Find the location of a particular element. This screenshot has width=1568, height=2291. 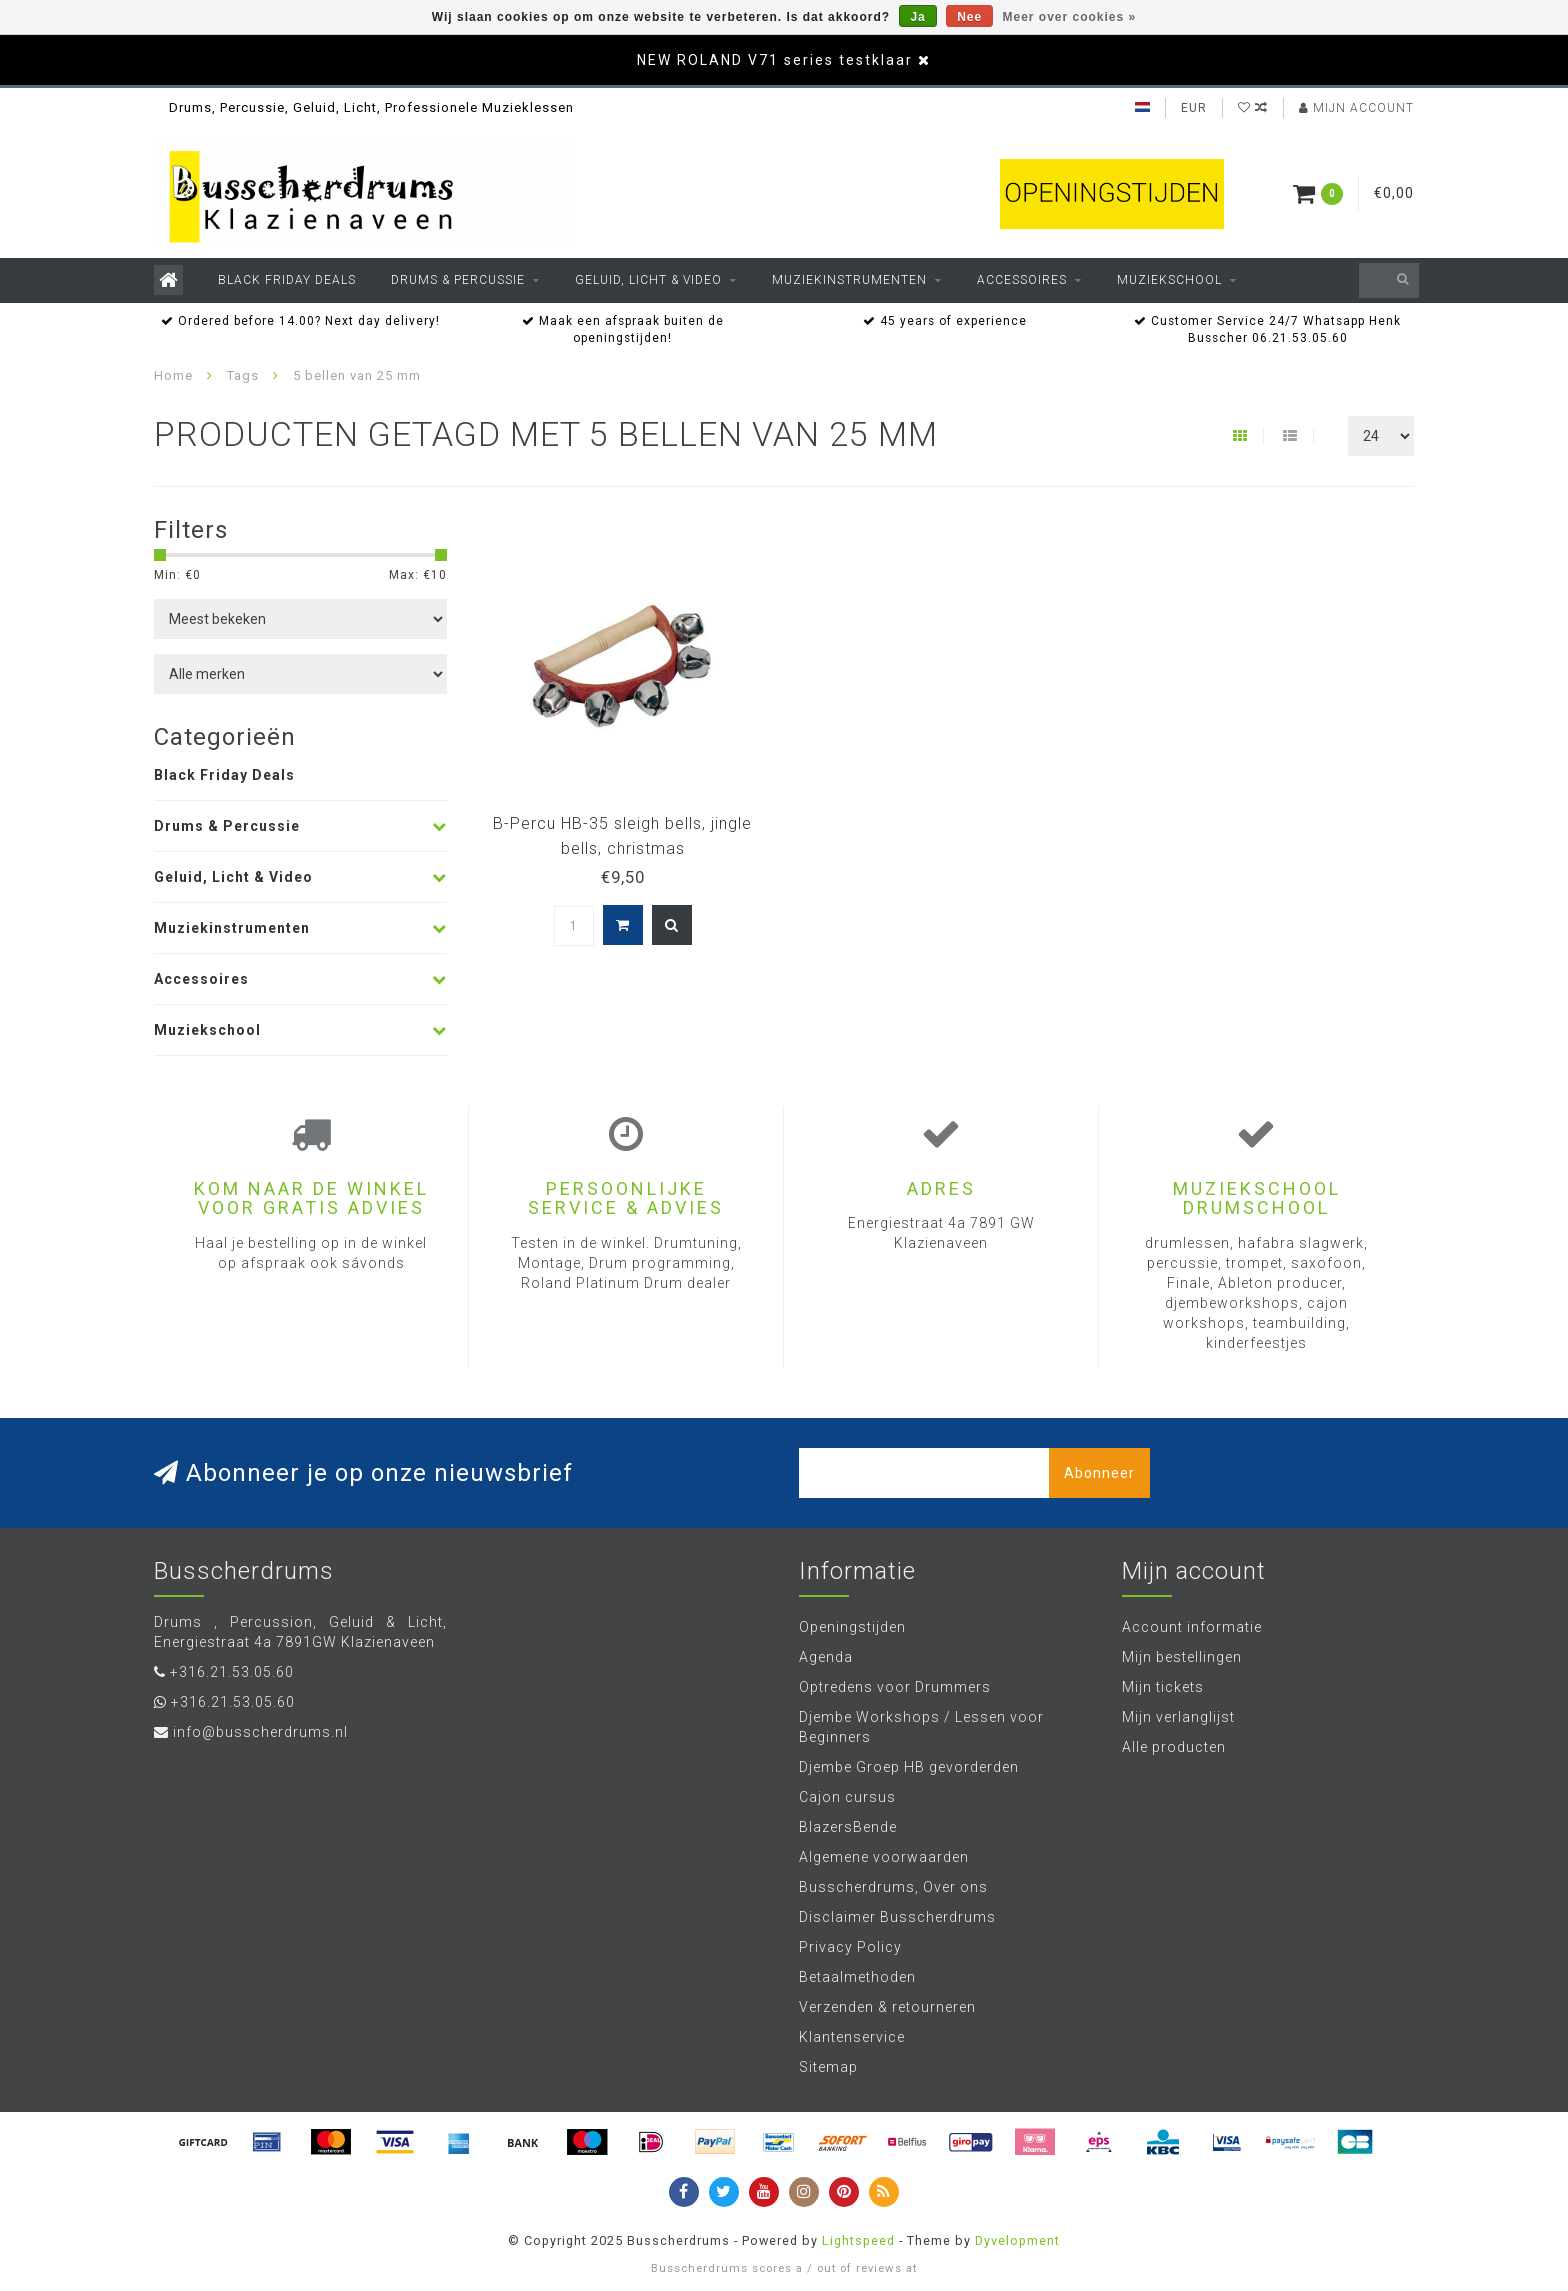

Muziekschool is located at coordinates (1169, 280).